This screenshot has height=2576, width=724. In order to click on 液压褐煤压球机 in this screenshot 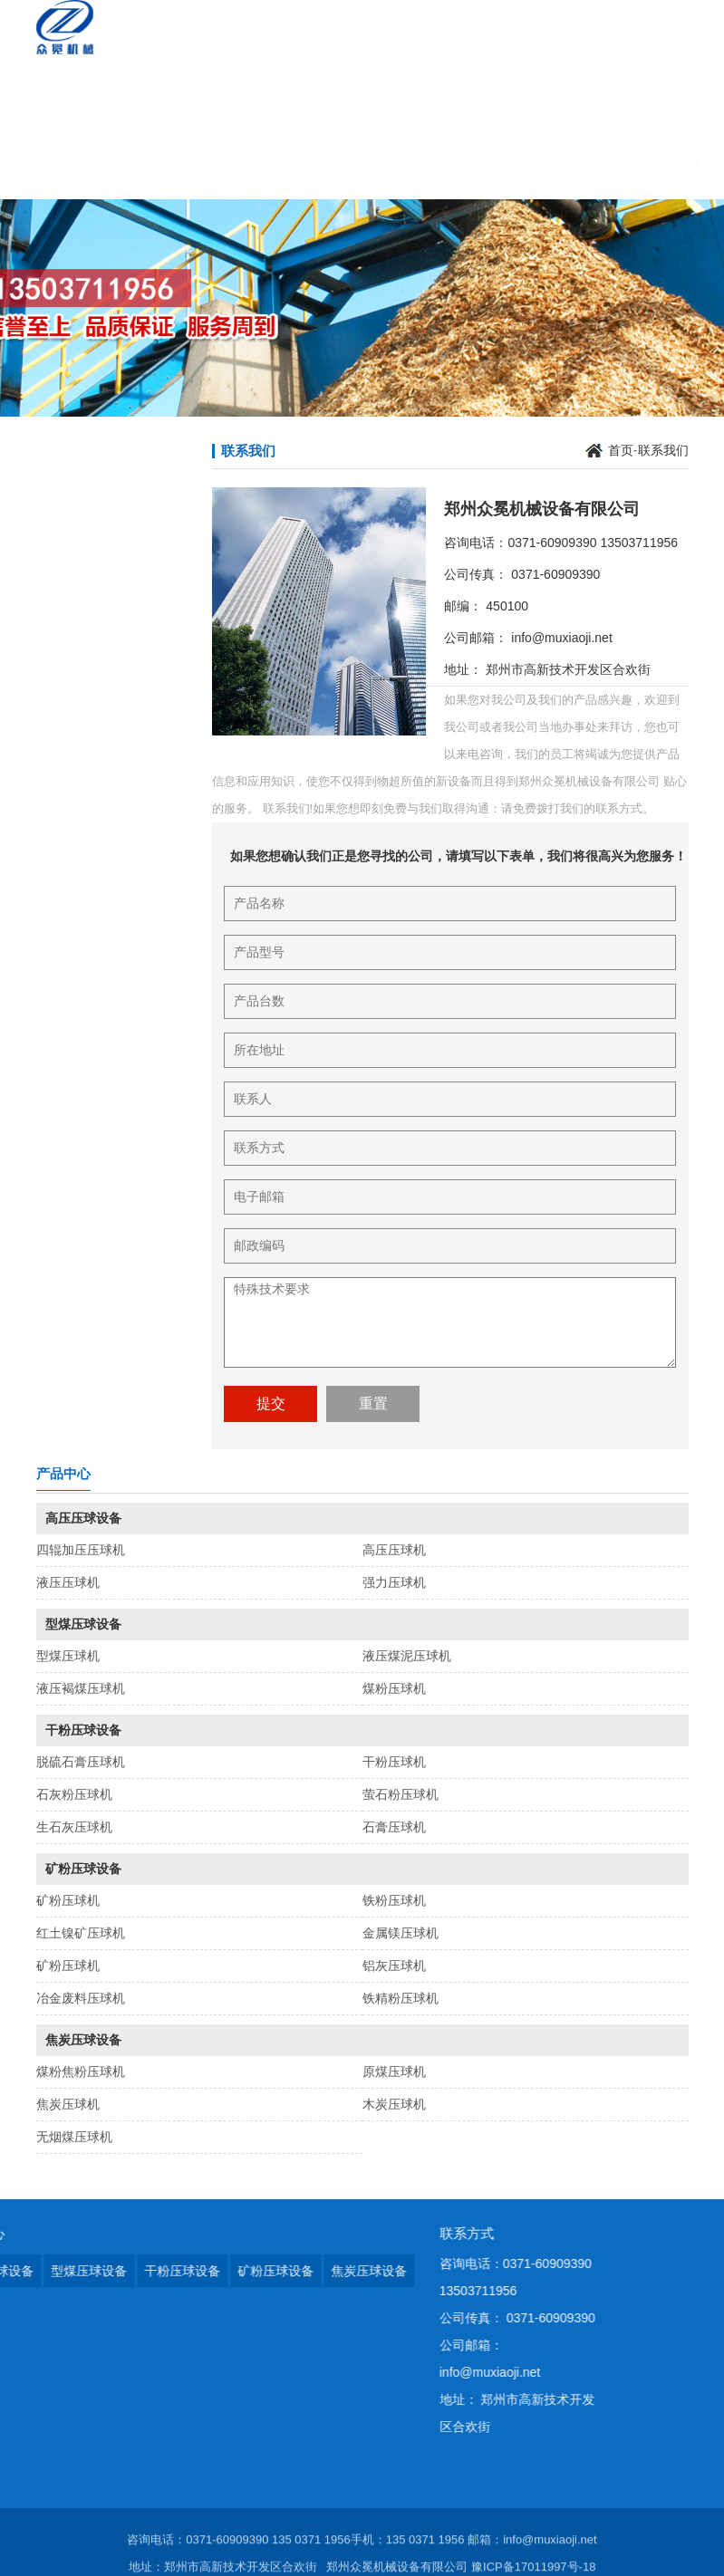, I will do `click(80, 1688)`.